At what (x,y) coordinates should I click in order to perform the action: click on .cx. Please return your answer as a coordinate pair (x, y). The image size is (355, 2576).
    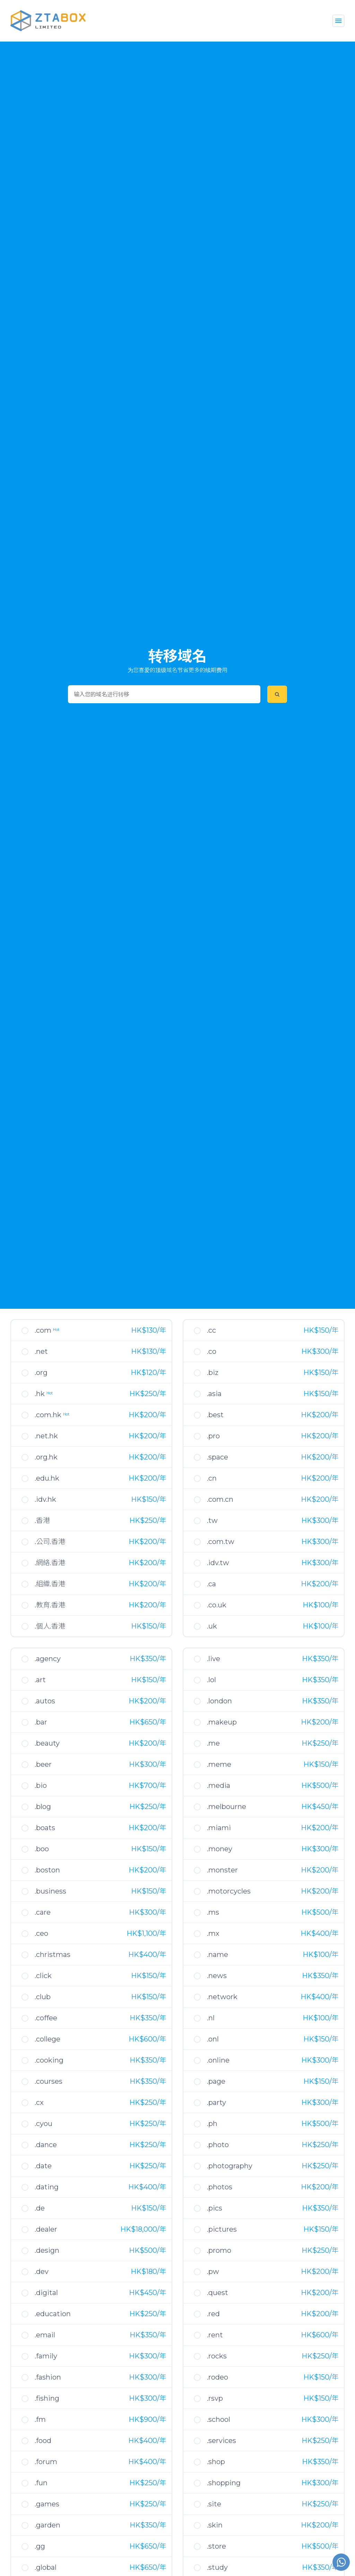
    Looking at the image, I should click on (39, 2102).